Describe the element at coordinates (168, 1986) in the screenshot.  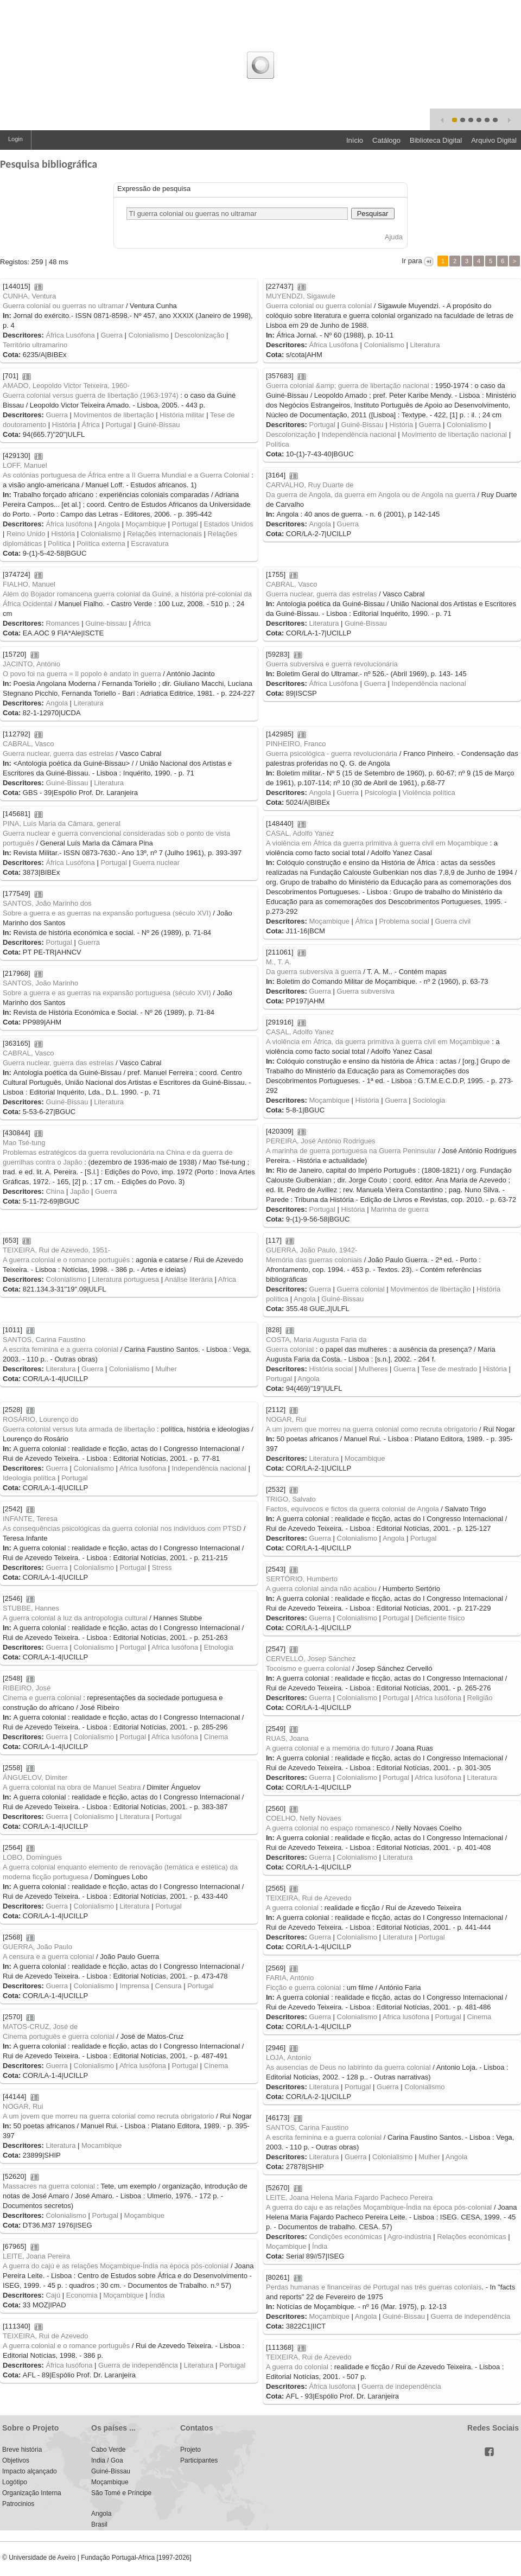
I see `Censura` at that location.